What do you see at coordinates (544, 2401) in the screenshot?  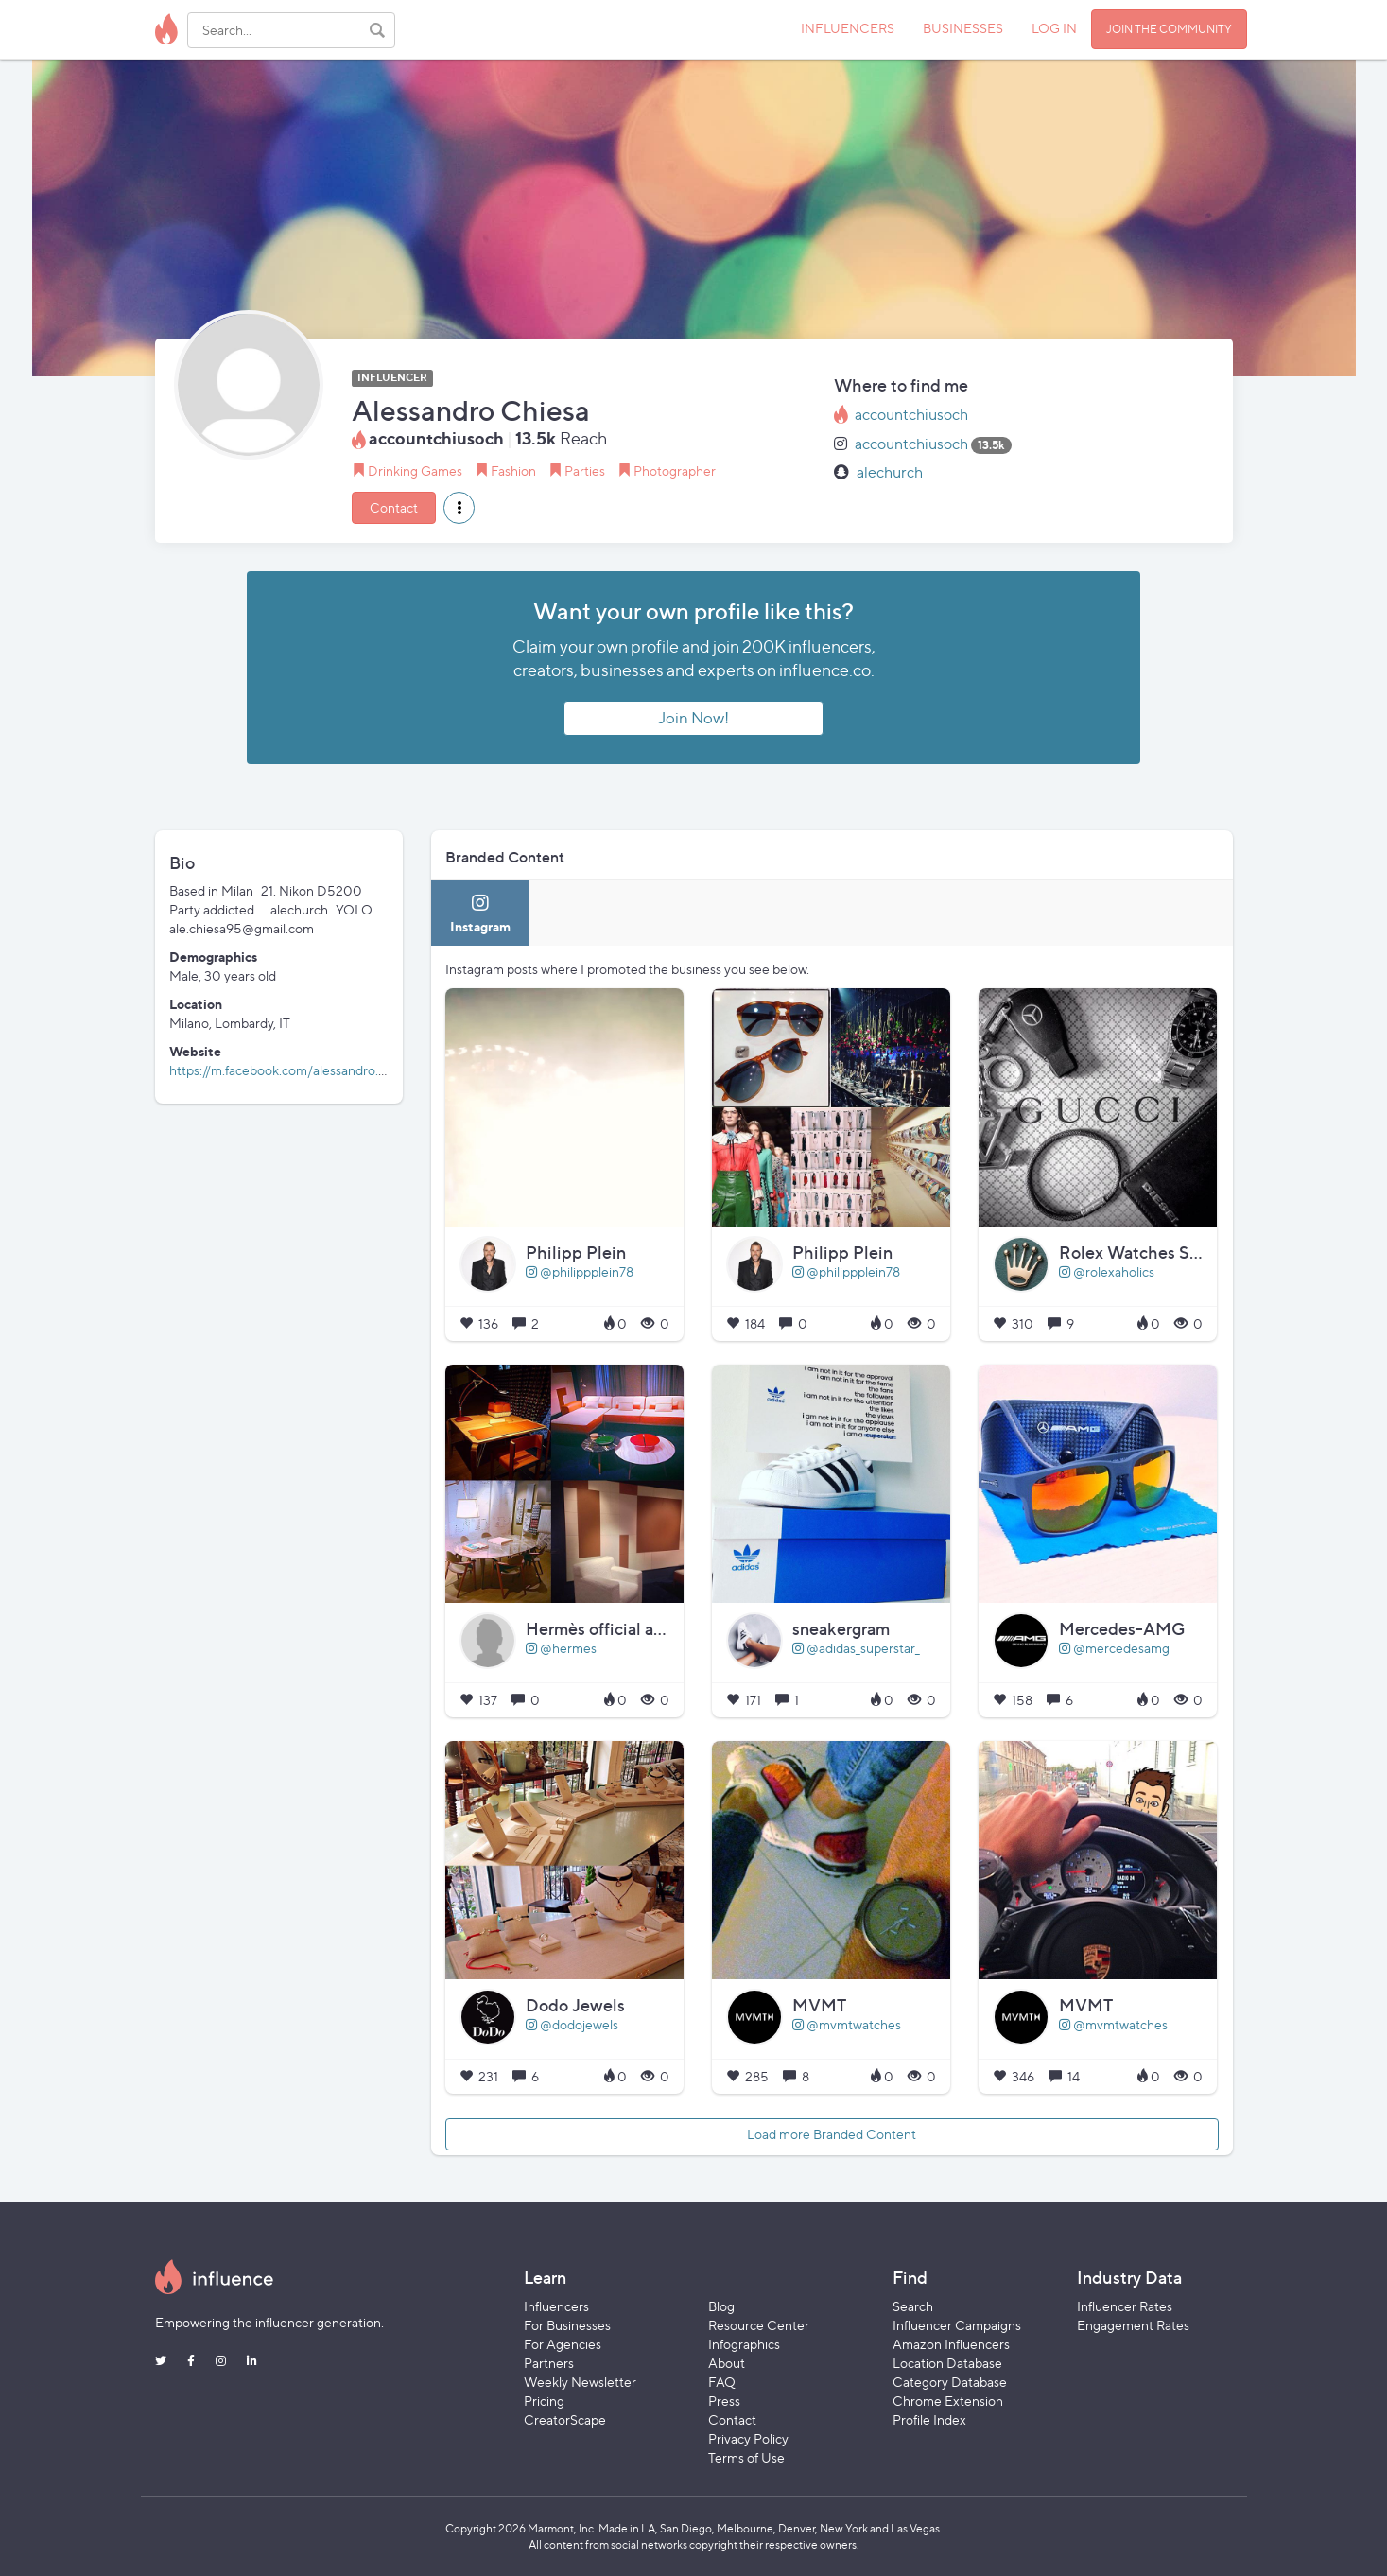 I see `Pricing` at bounding box center [544, 2401].